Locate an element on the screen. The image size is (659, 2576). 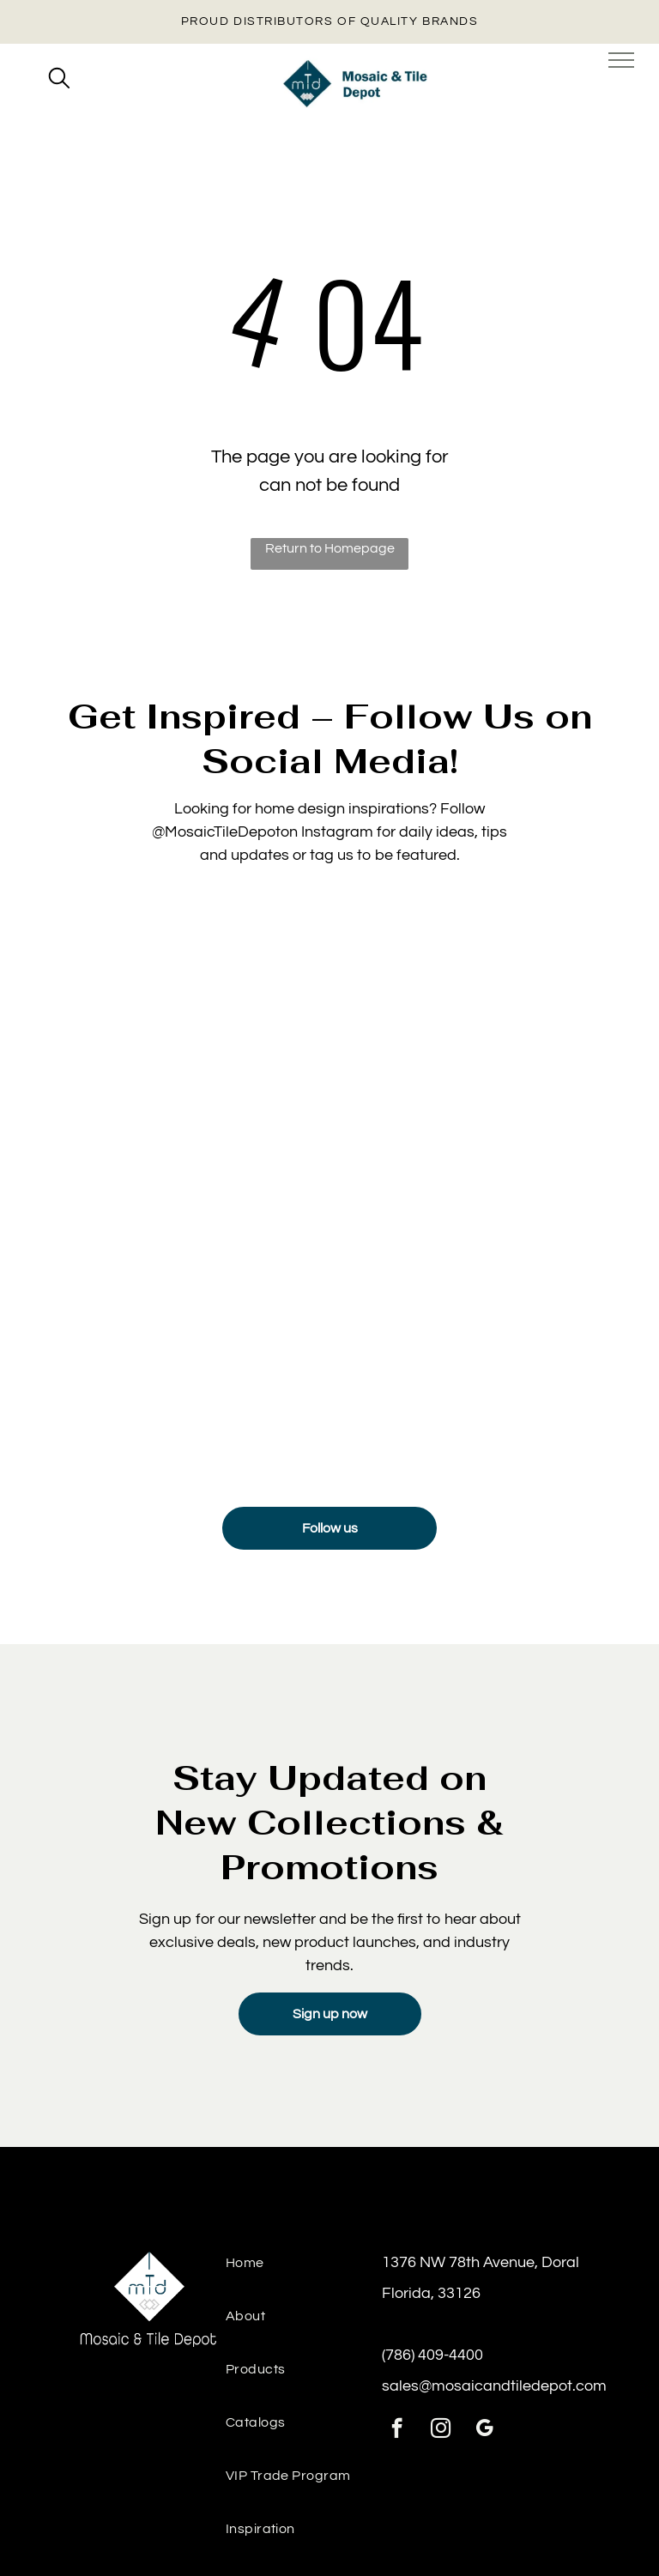
[Luxury floor tiles installed from tile & mosaic depot, ideal for high-traffic residential areas.] is located at coordinates (186, 1331).